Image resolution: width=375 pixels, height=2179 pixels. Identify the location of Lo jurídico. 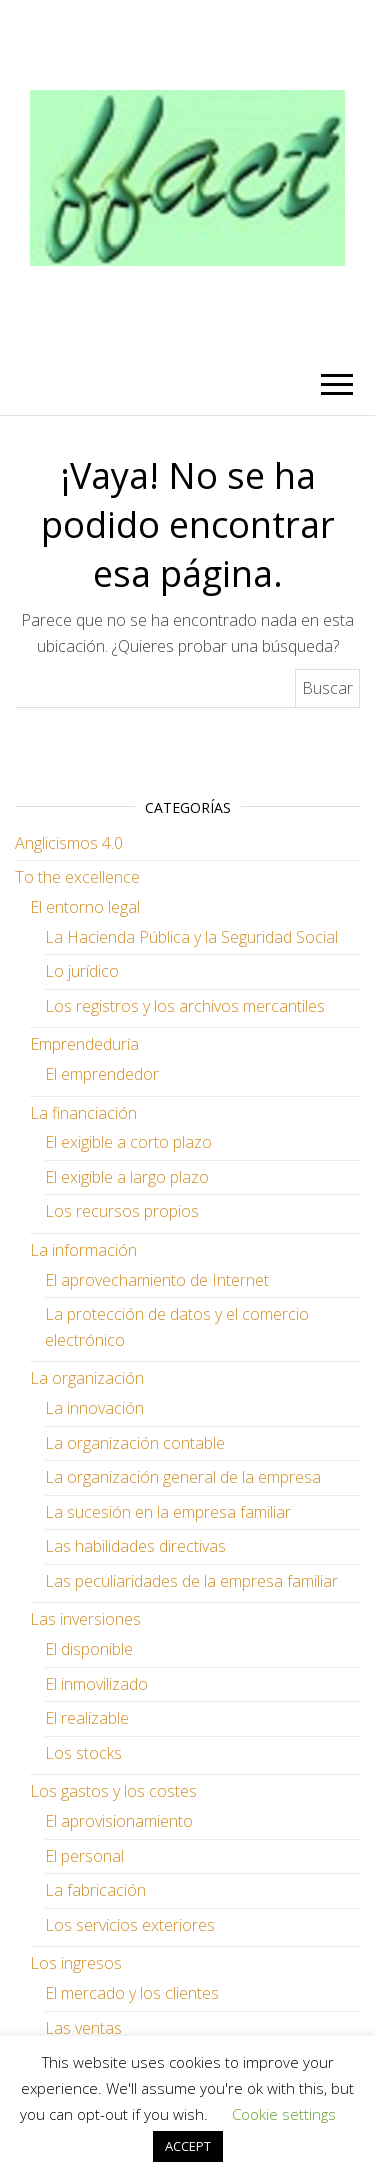
(82, 971).